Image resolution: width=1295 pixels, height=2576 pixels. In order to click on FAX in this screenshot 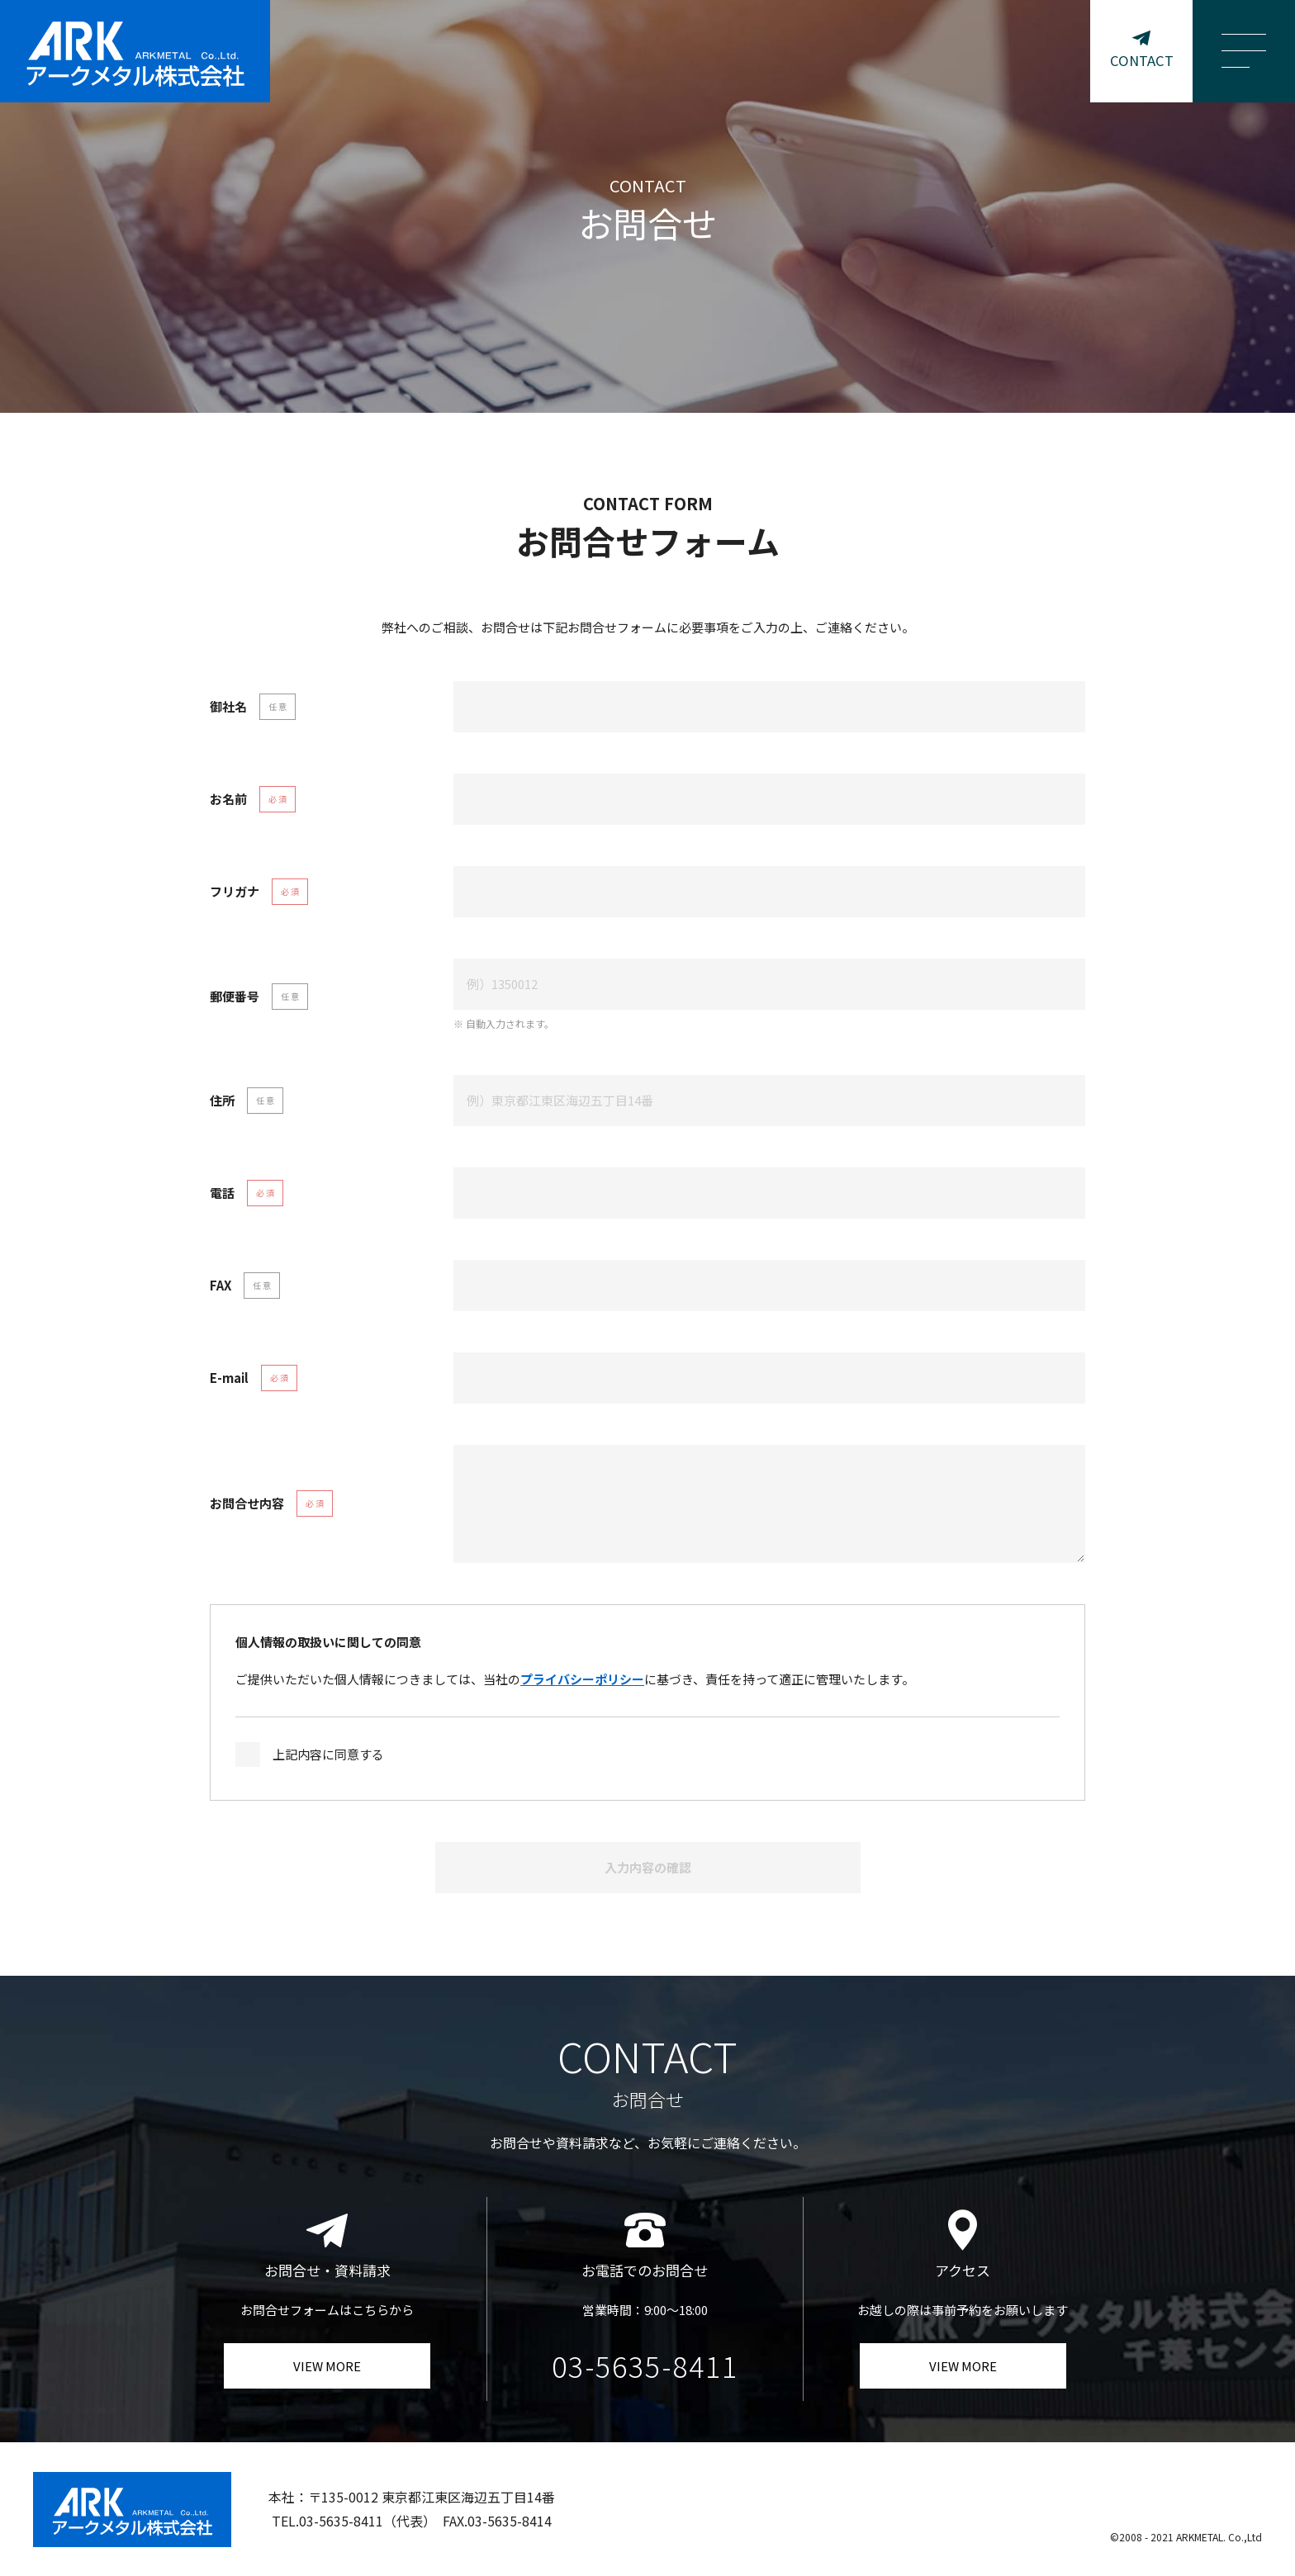, I will do `click(220, 1285)`.